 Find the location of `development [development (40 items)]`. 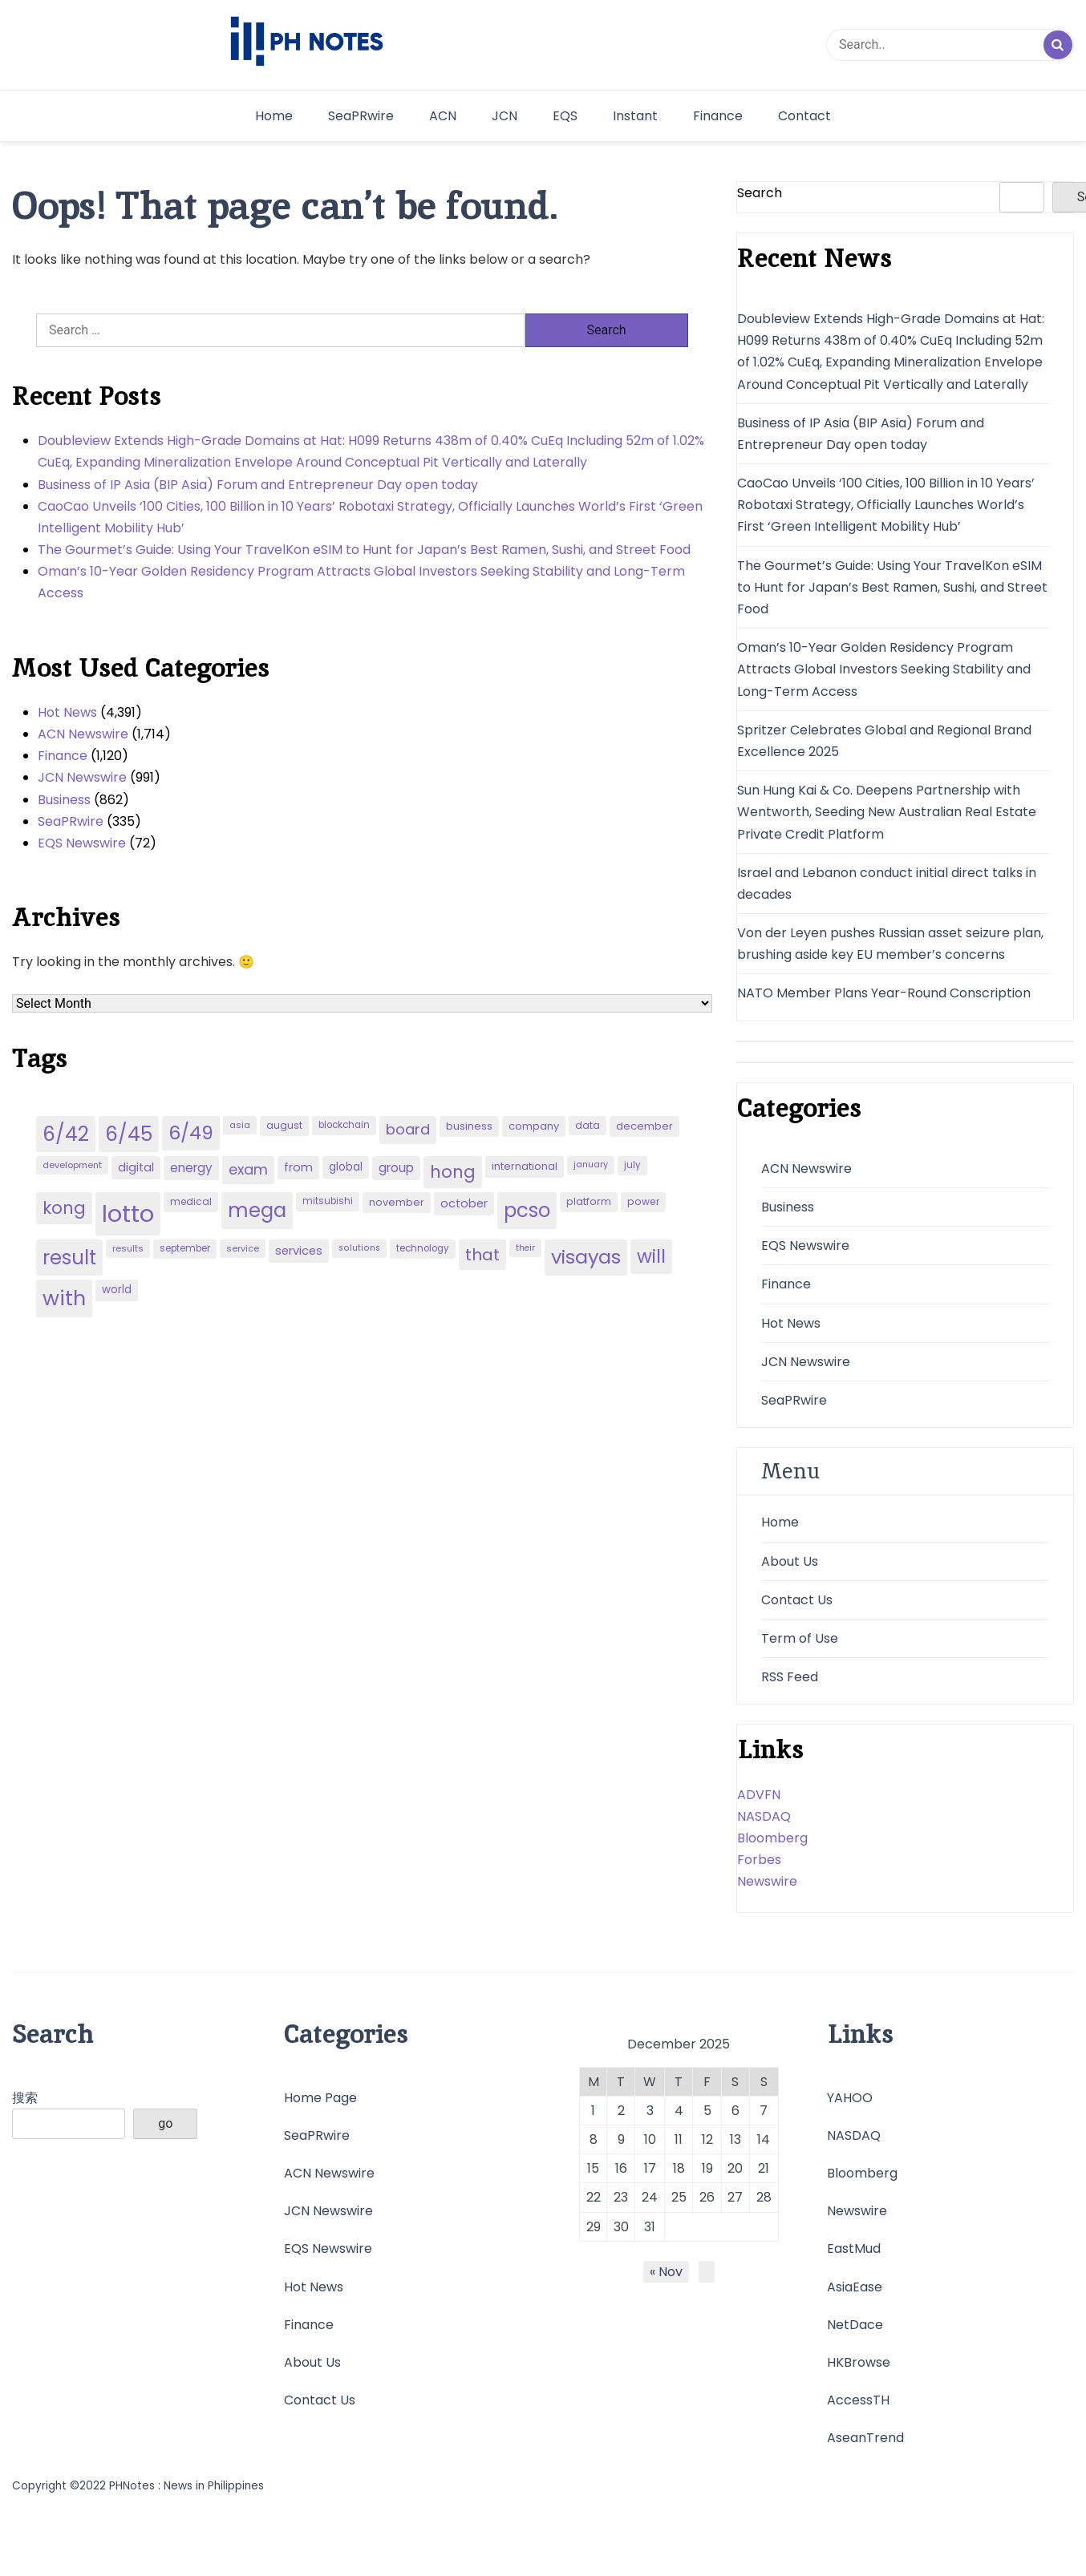

development [development (40 items)] is located at coordinates (72, 1165).